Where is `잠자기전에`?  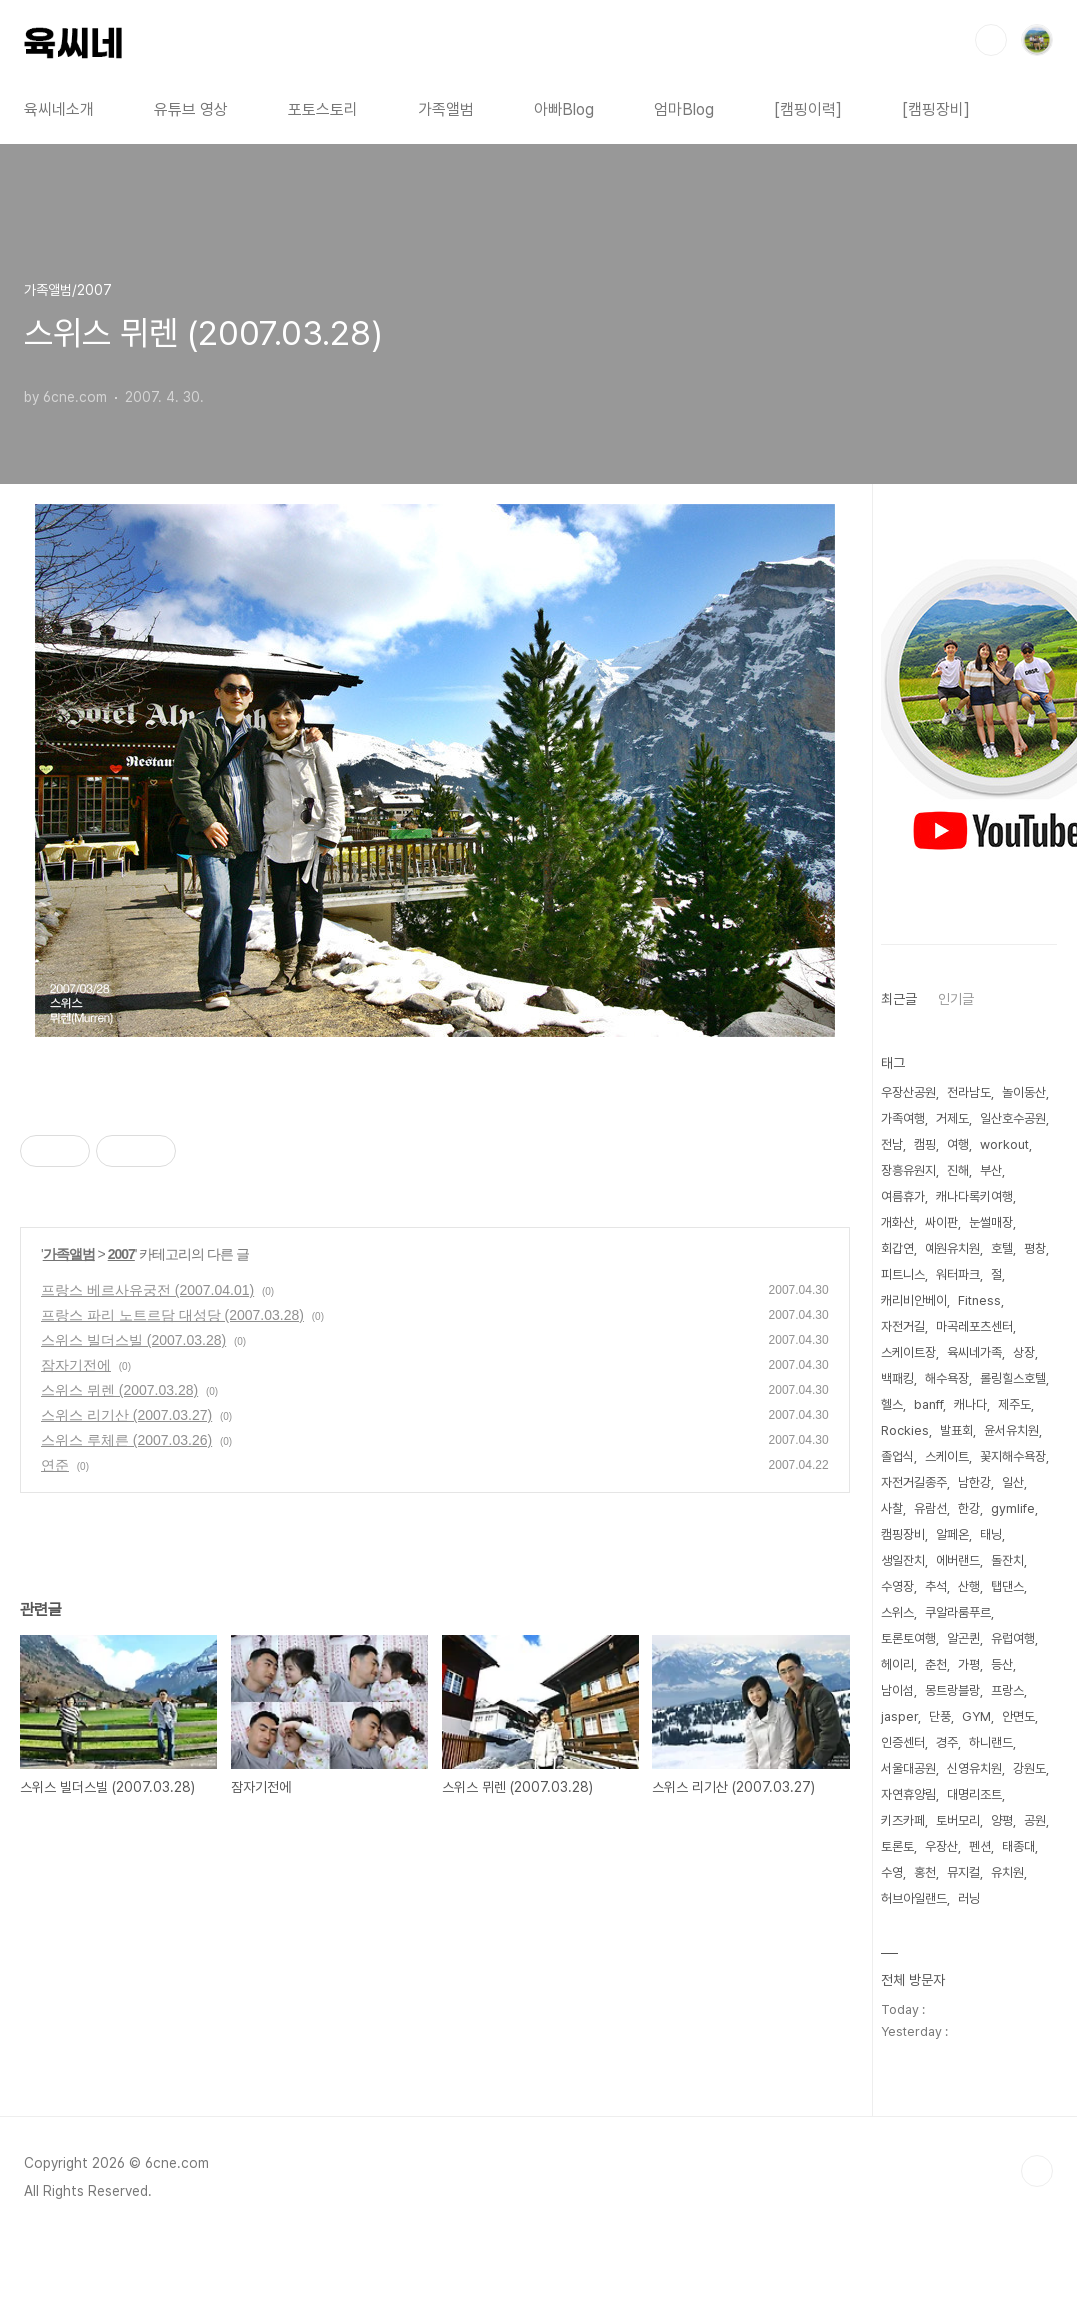 잠자기전에 is located at coordinates (76, 1365).